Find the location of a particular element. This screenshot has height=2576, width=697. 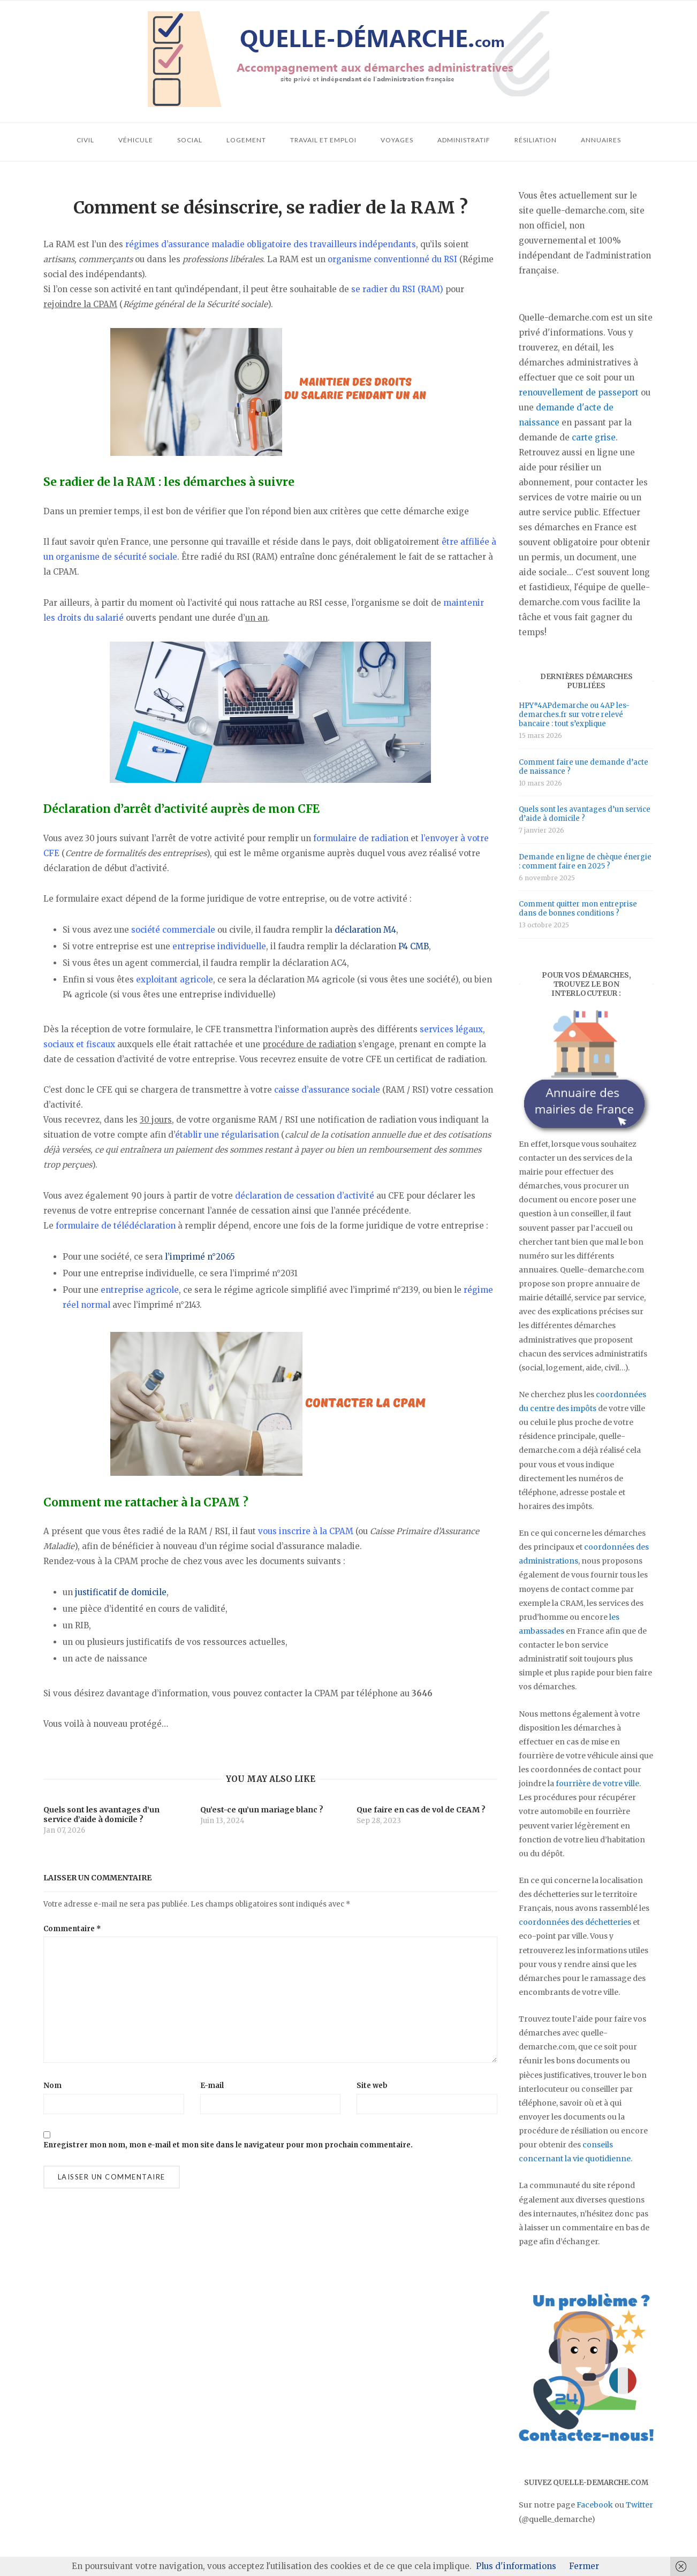

Fermer is located at coordinates (584, 2566).